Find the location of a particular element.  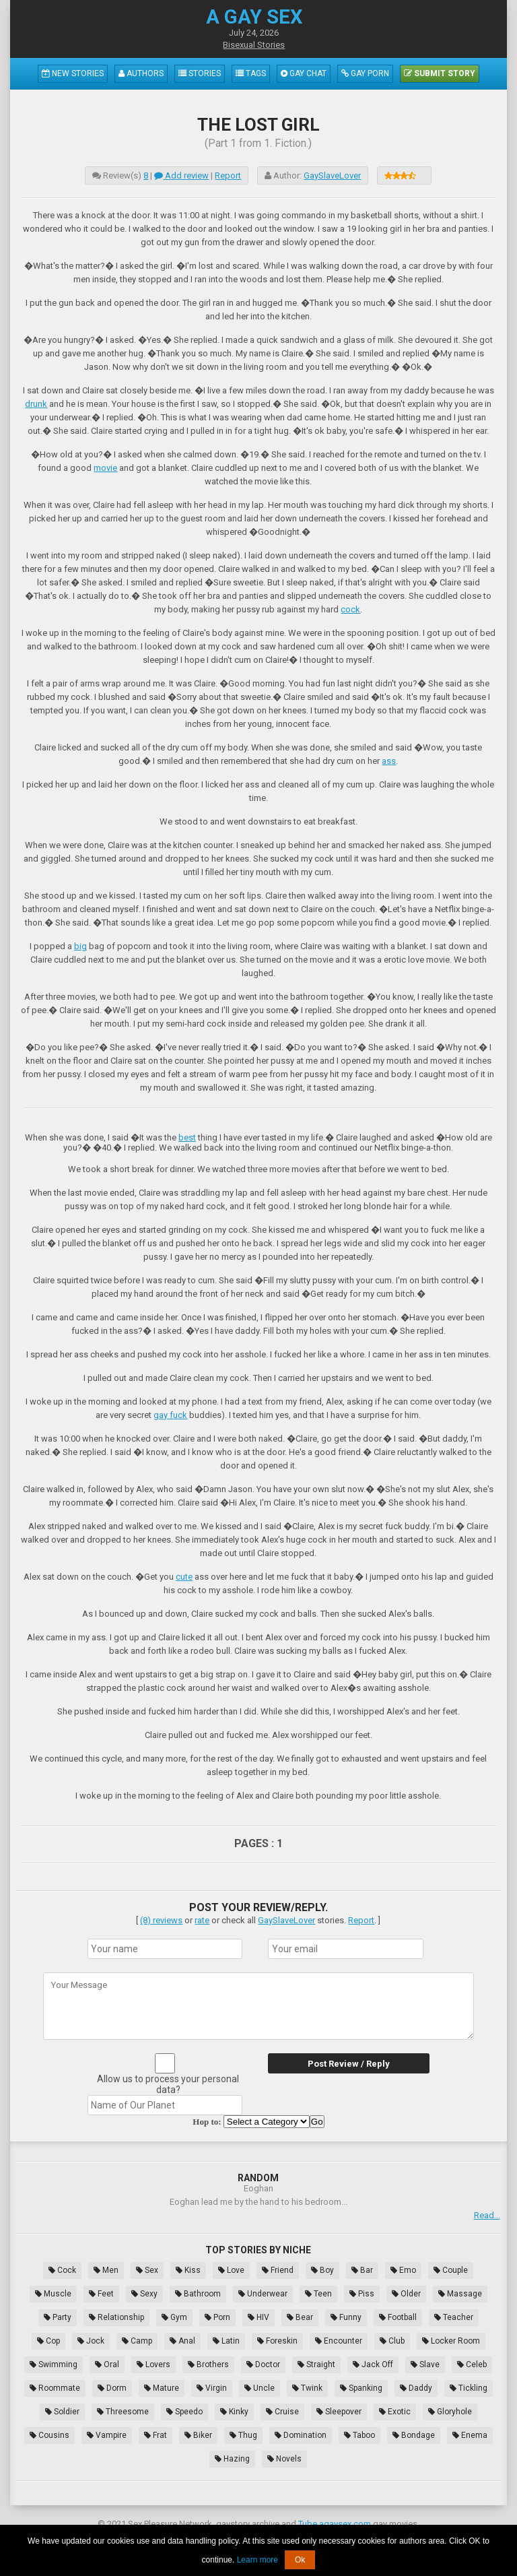

Couple is located at coordinates (451, 2270).